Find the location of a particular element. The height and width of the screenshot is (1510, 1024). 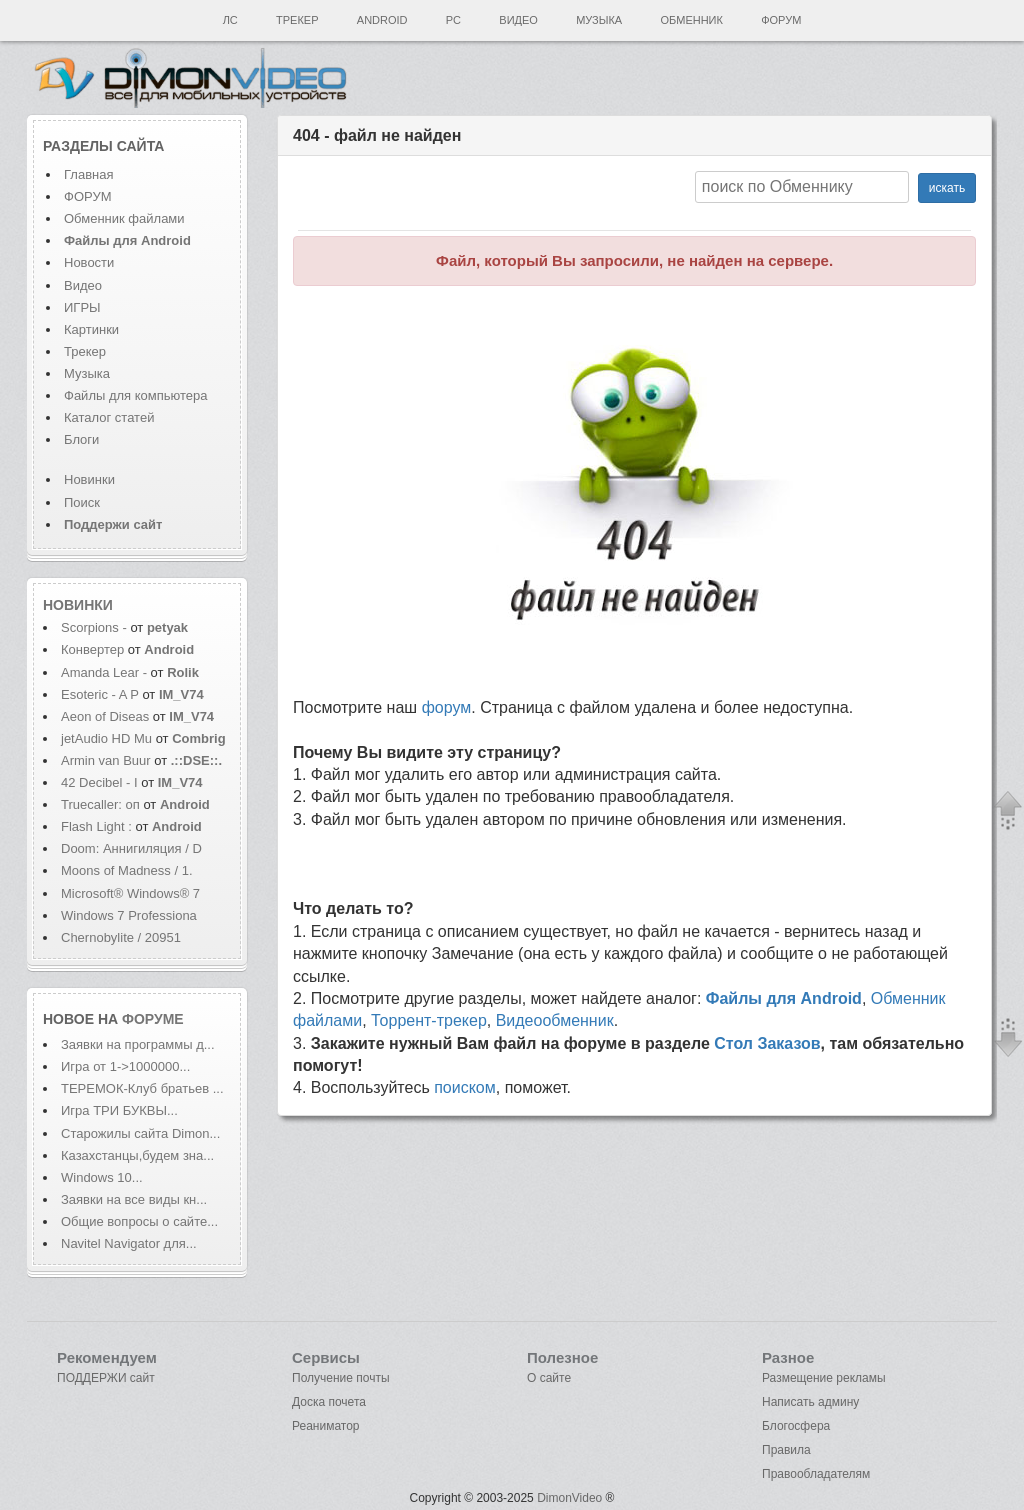

Музыка is located at coordinates (599, 20).